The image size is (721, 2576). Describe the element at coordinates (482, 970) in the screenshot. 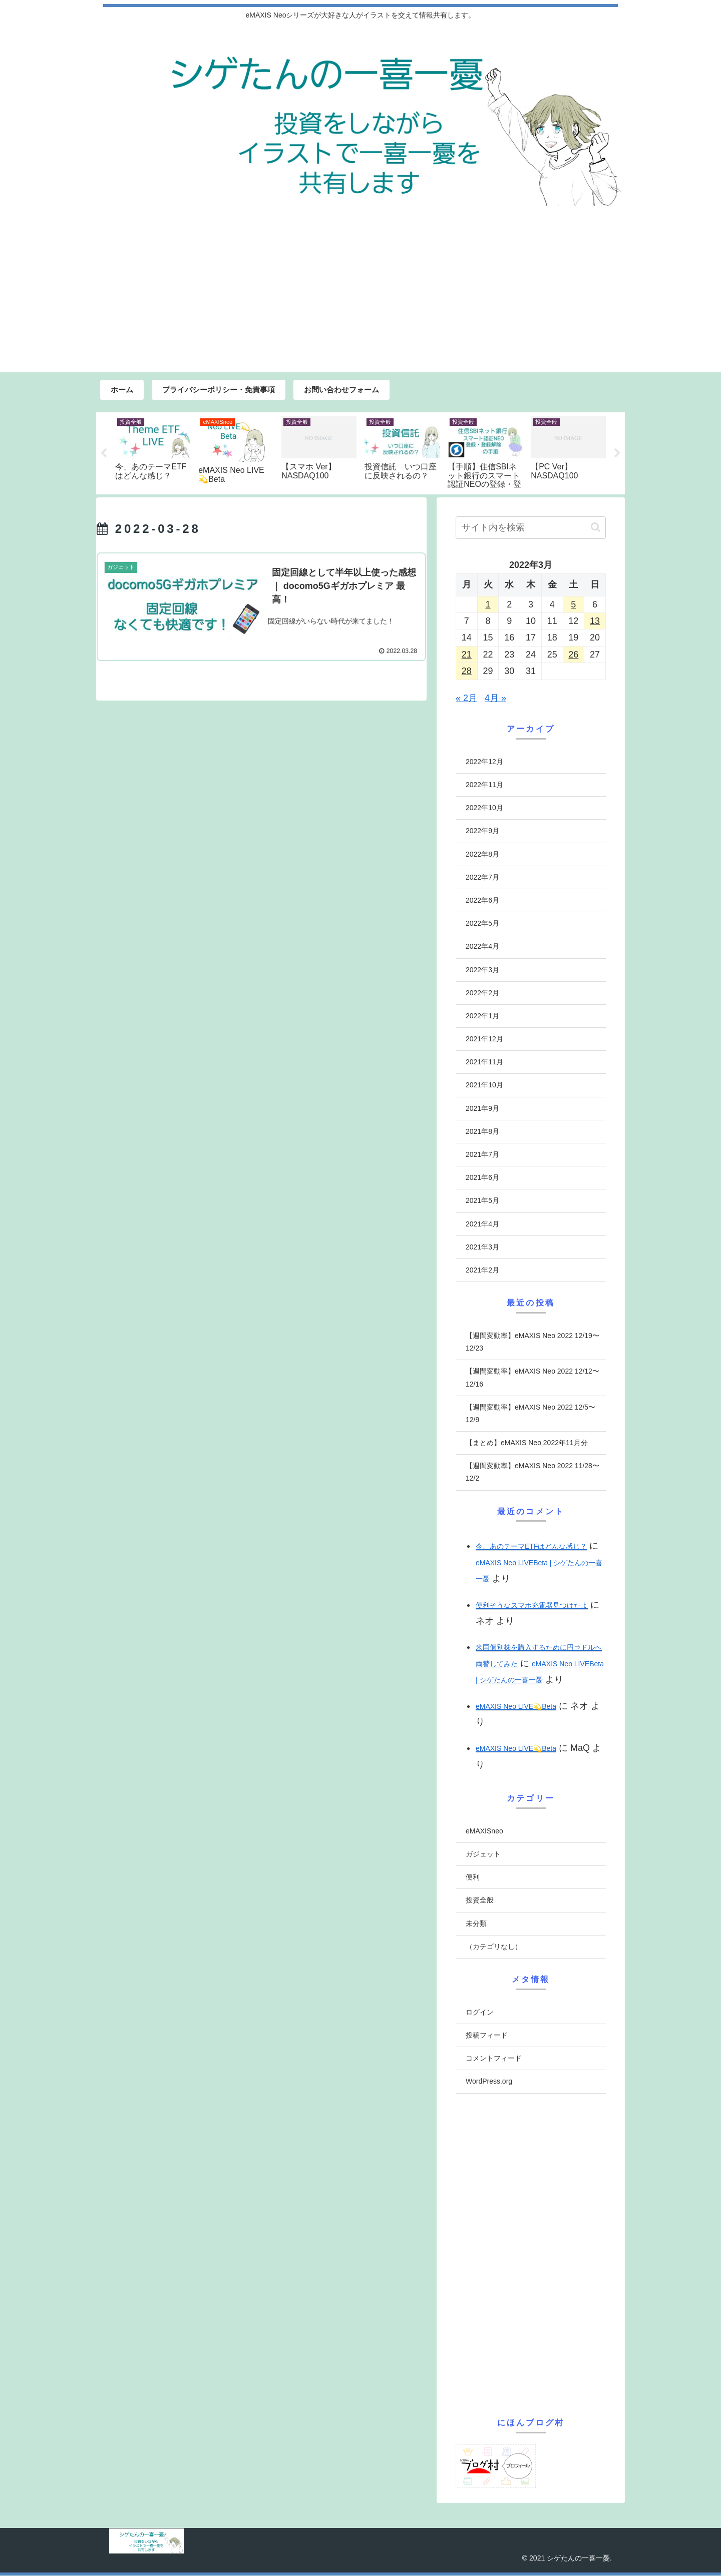

I see `2022年3月` at that location.